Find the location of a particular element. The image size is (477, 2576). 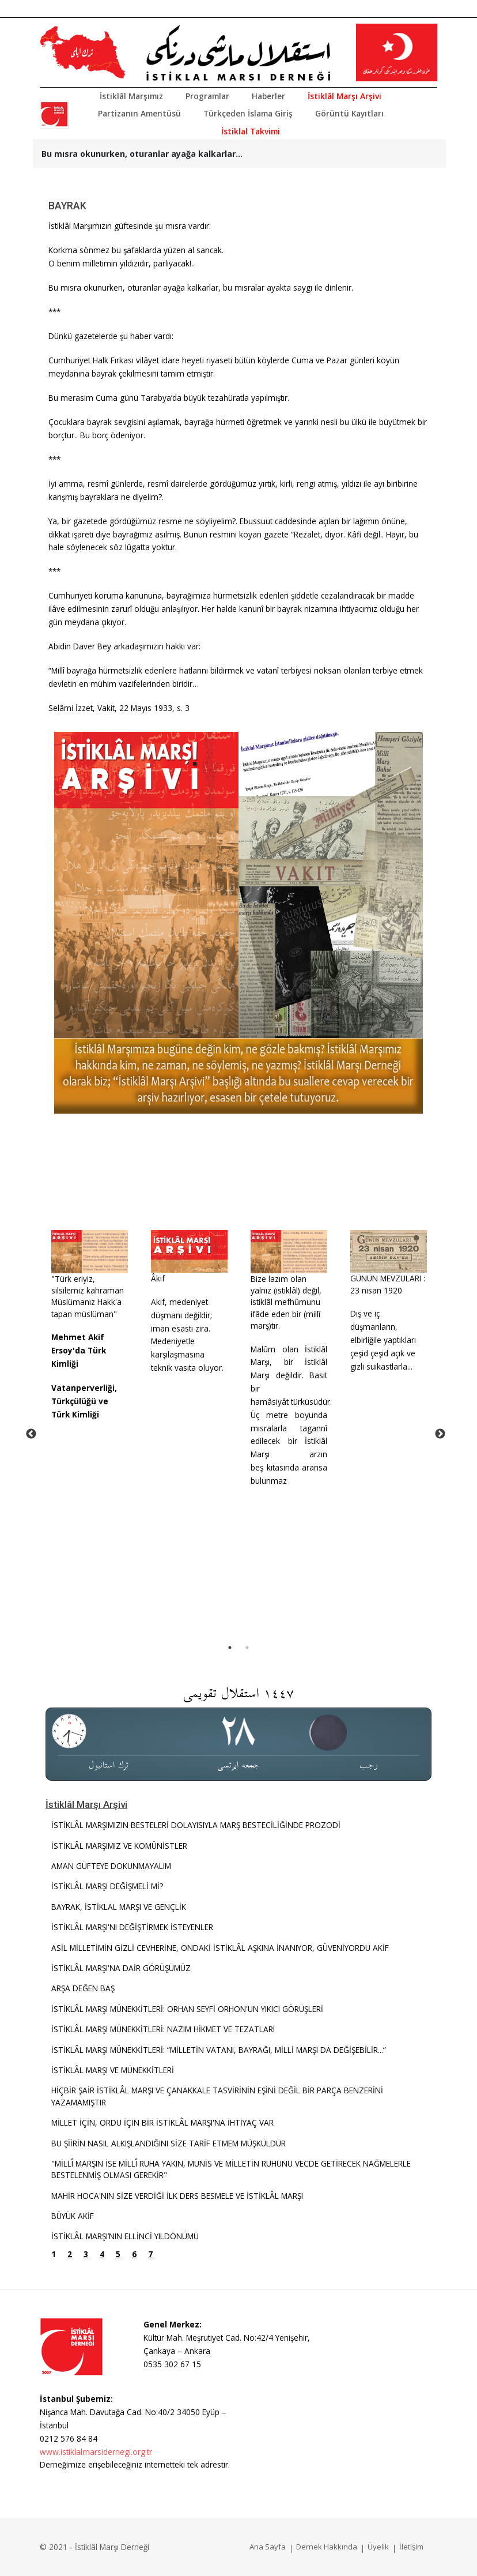

Bize lazım olan yalnız (istiklâl) değil, istiklâl mefhûmunu ifâde eden bir (millî marş)tır. is located at coordinates (286, 1302).